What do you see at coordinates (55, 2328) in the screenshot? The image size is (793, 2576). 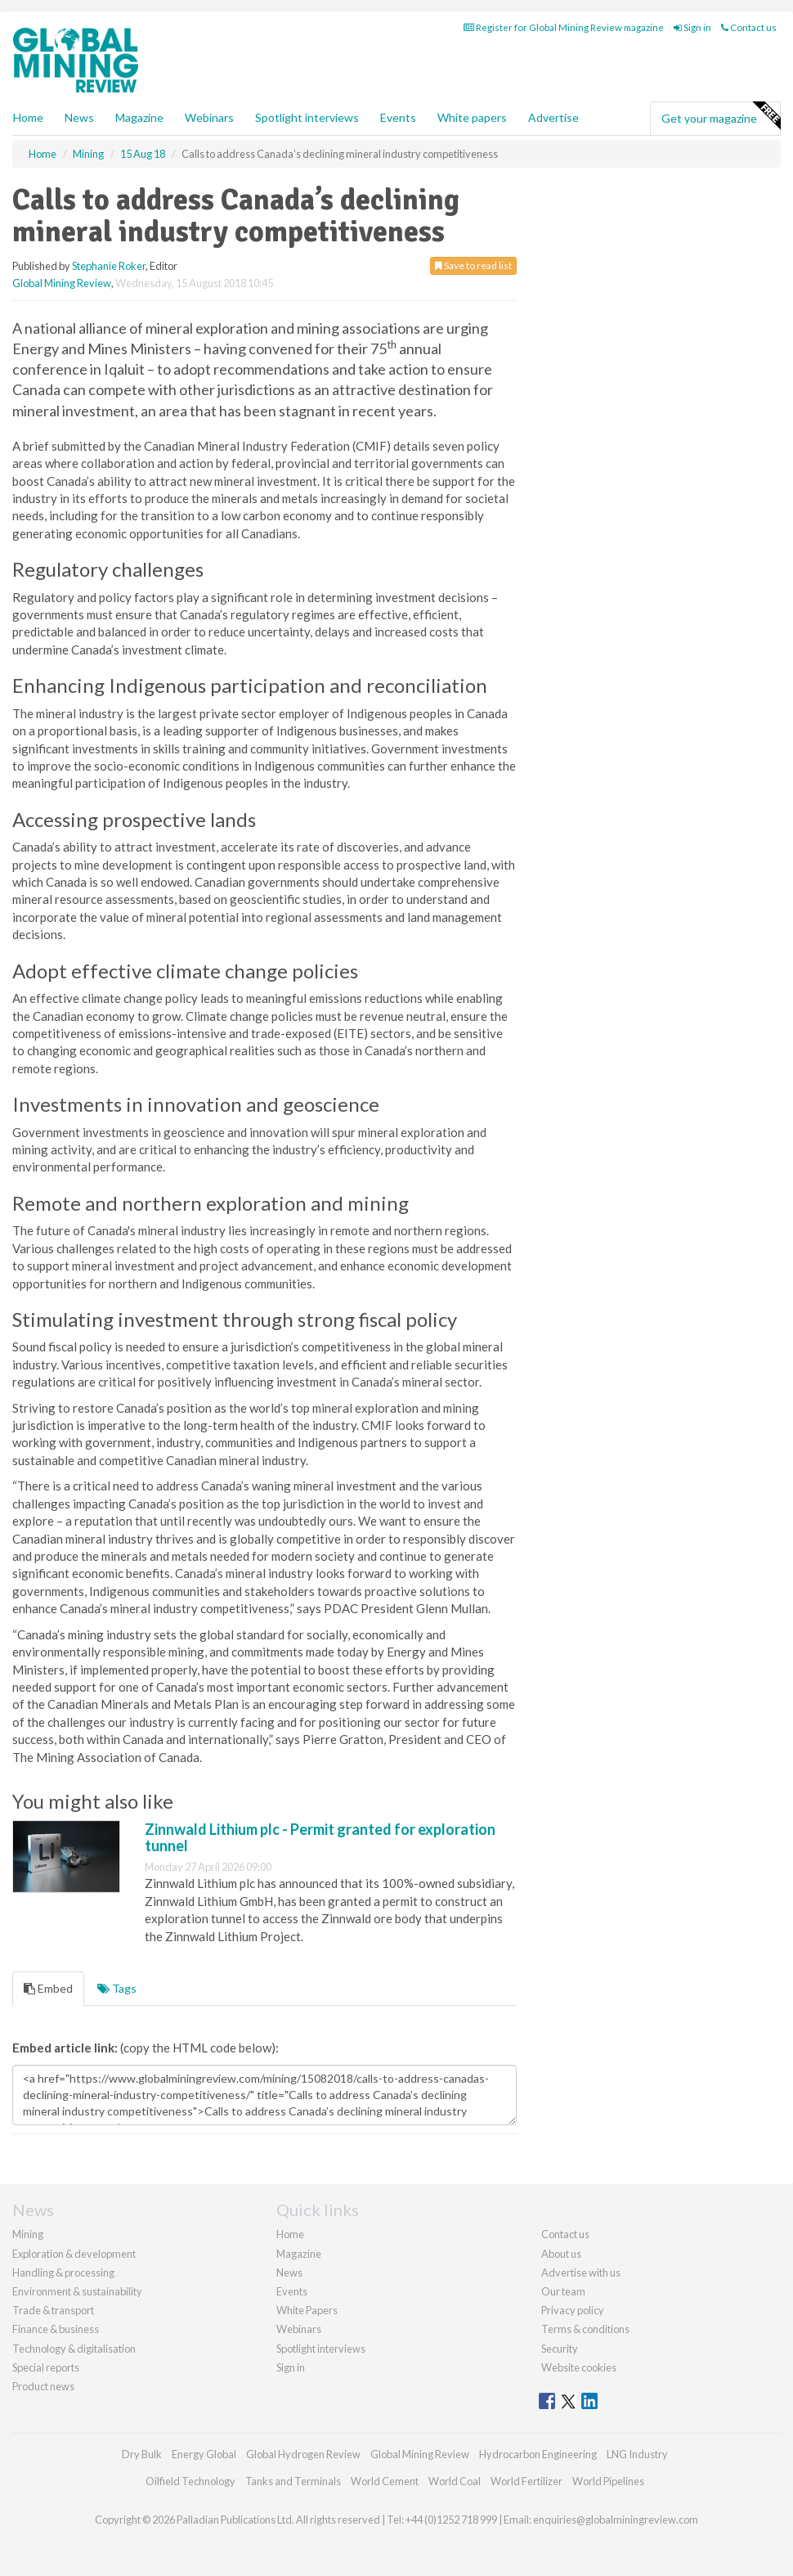 I see `Finance & business` at bounding box center [55, 2328].